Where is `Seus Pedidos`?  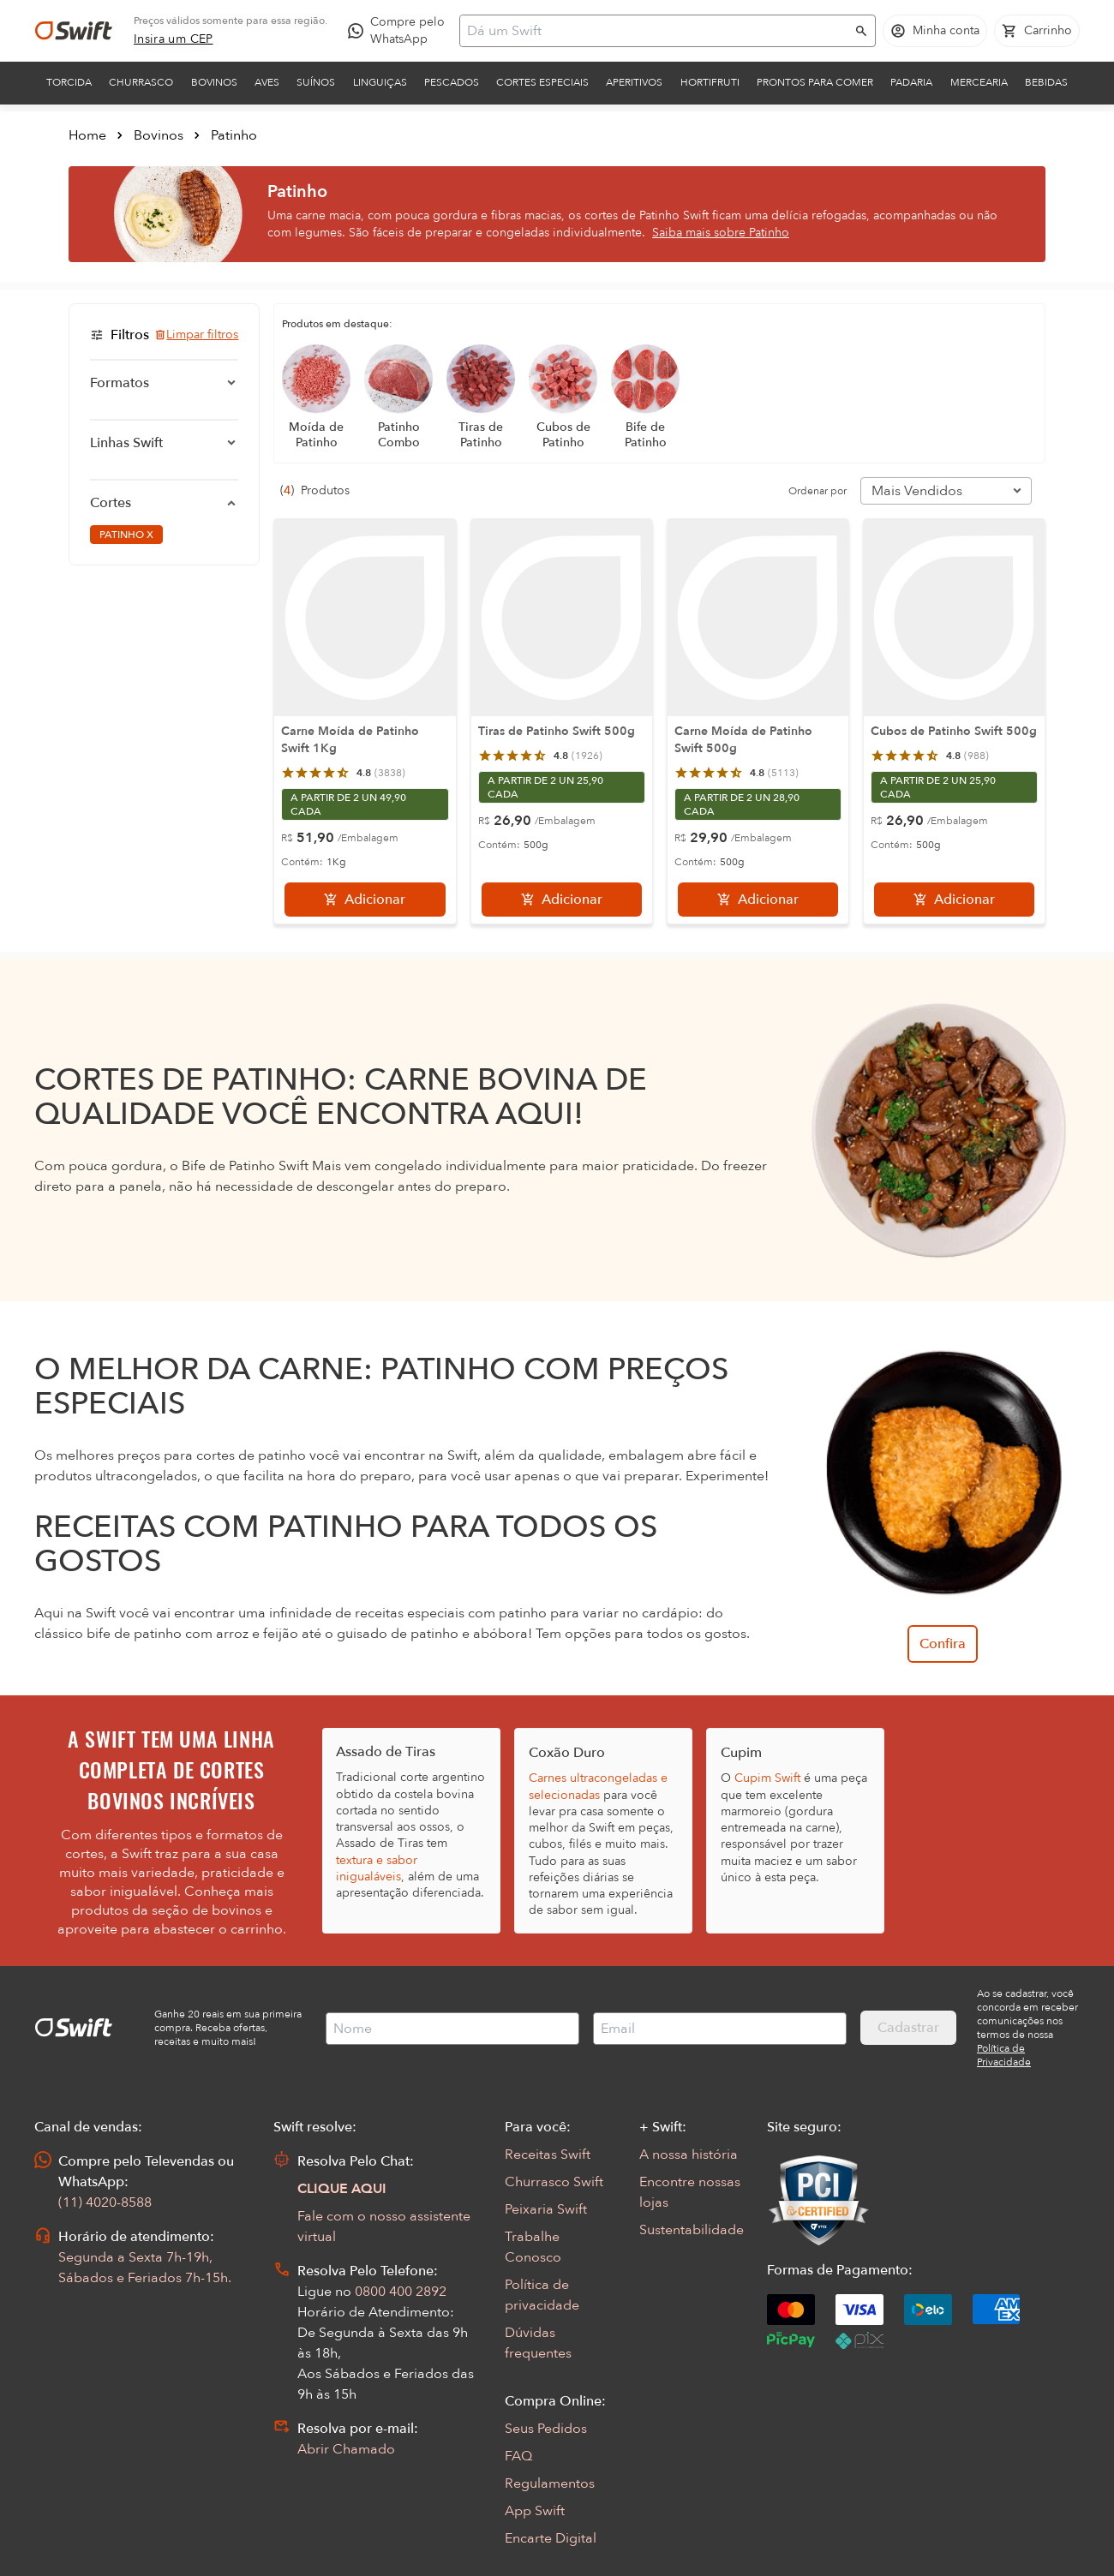 Seus Pedidos is located at coordinates (546, 2428).